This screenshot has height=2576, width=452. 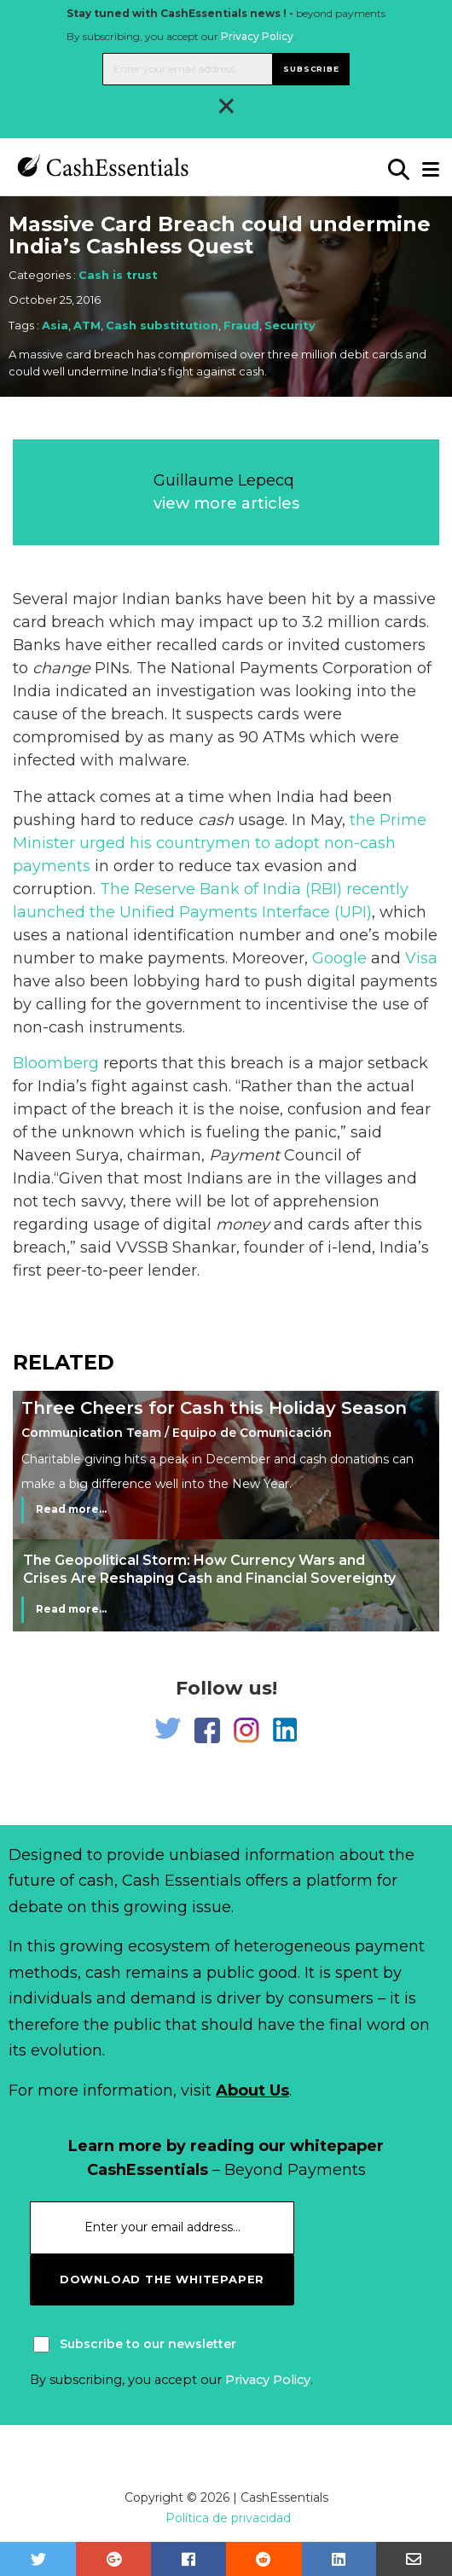 I want to click on About Us, so click(x=252, y=2090).